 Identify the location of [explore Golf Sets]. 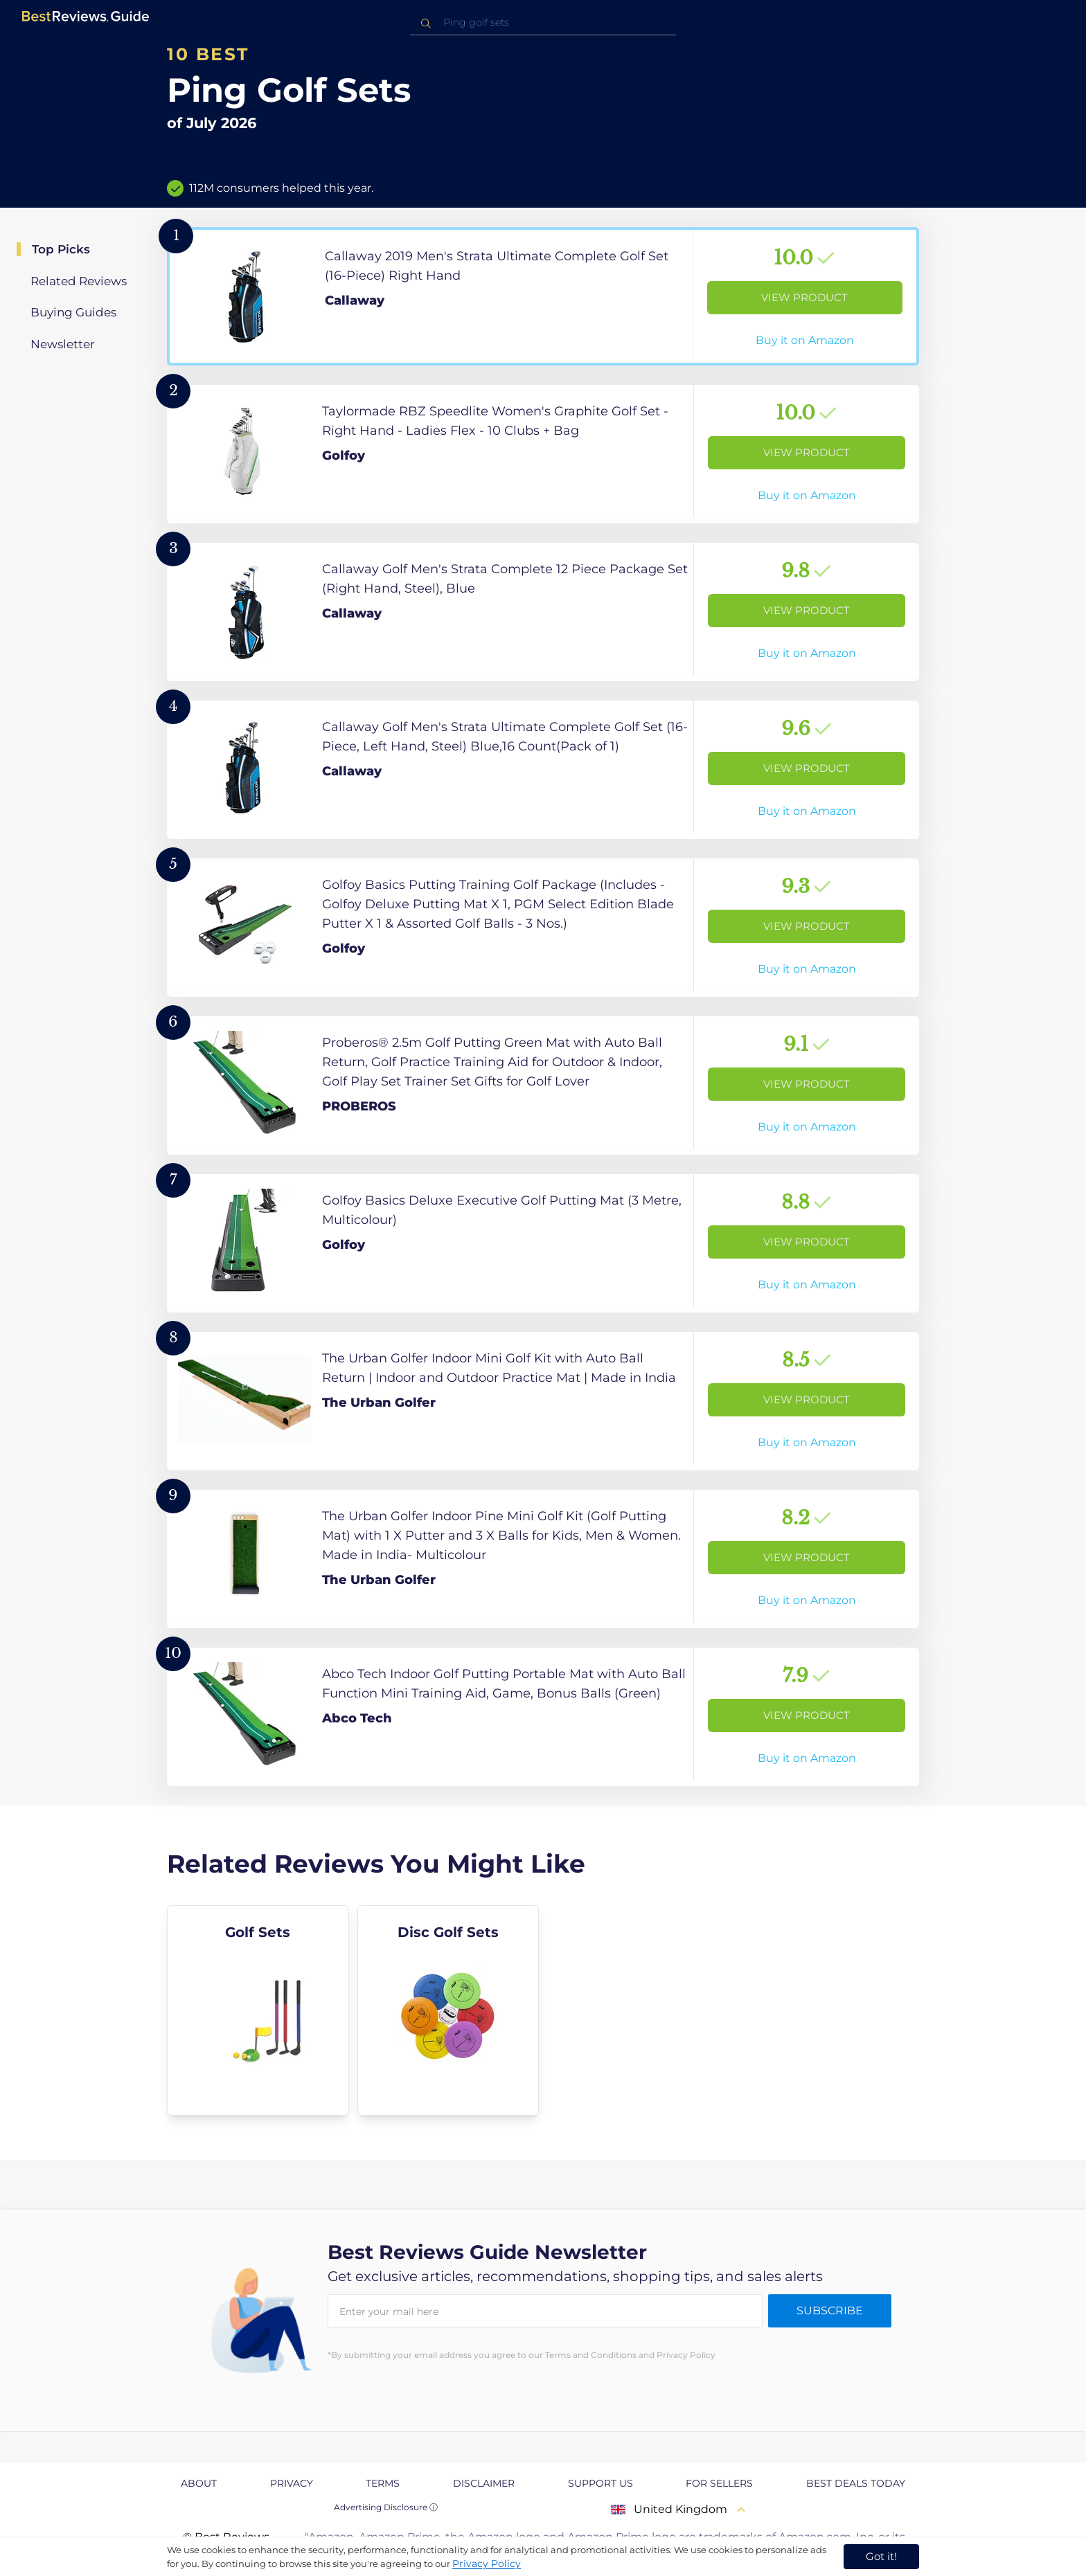
(258, 2010).